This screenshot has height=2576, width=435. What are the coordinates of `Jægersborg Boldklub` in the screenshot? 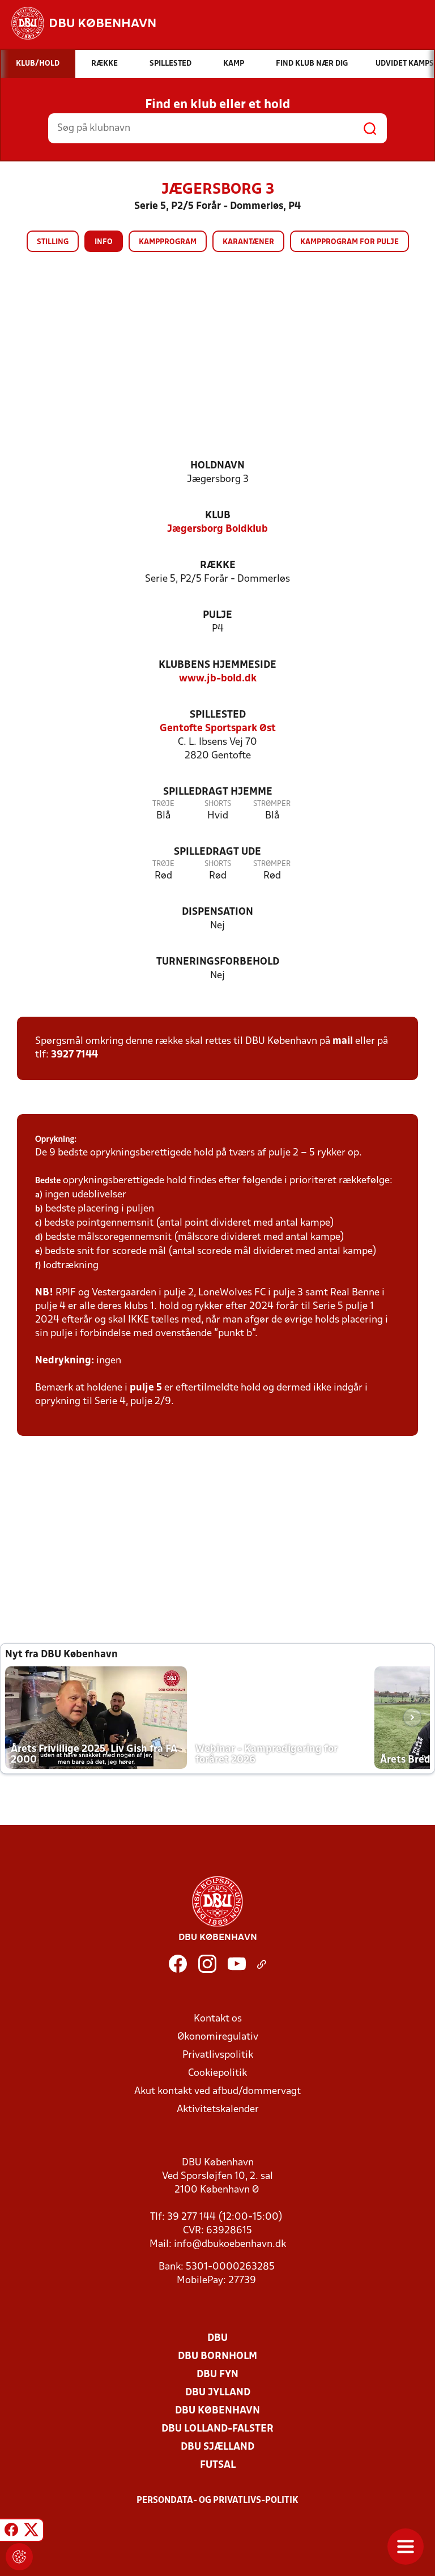 It's located at (217, 529).